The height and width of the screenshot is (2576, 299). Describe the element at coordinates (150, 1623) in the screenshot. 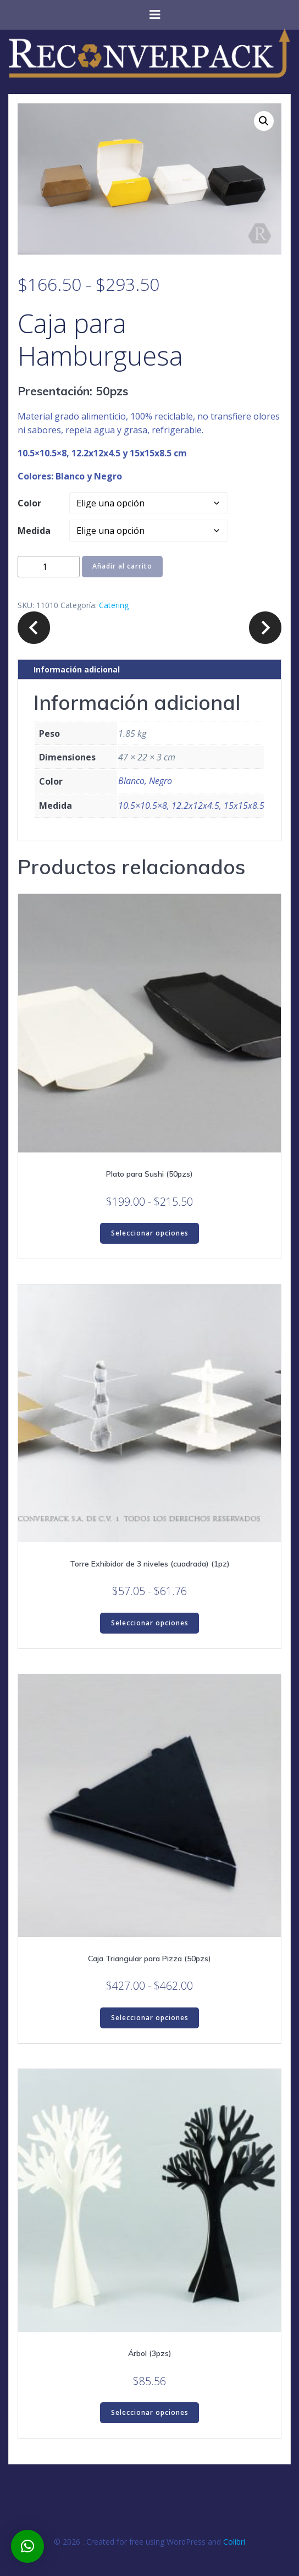

I see `Seleccionar opciones [Elige las opciones para “Torre Exhibidor de 3 niveles (cuadrada) (1pz)”]` at that location.